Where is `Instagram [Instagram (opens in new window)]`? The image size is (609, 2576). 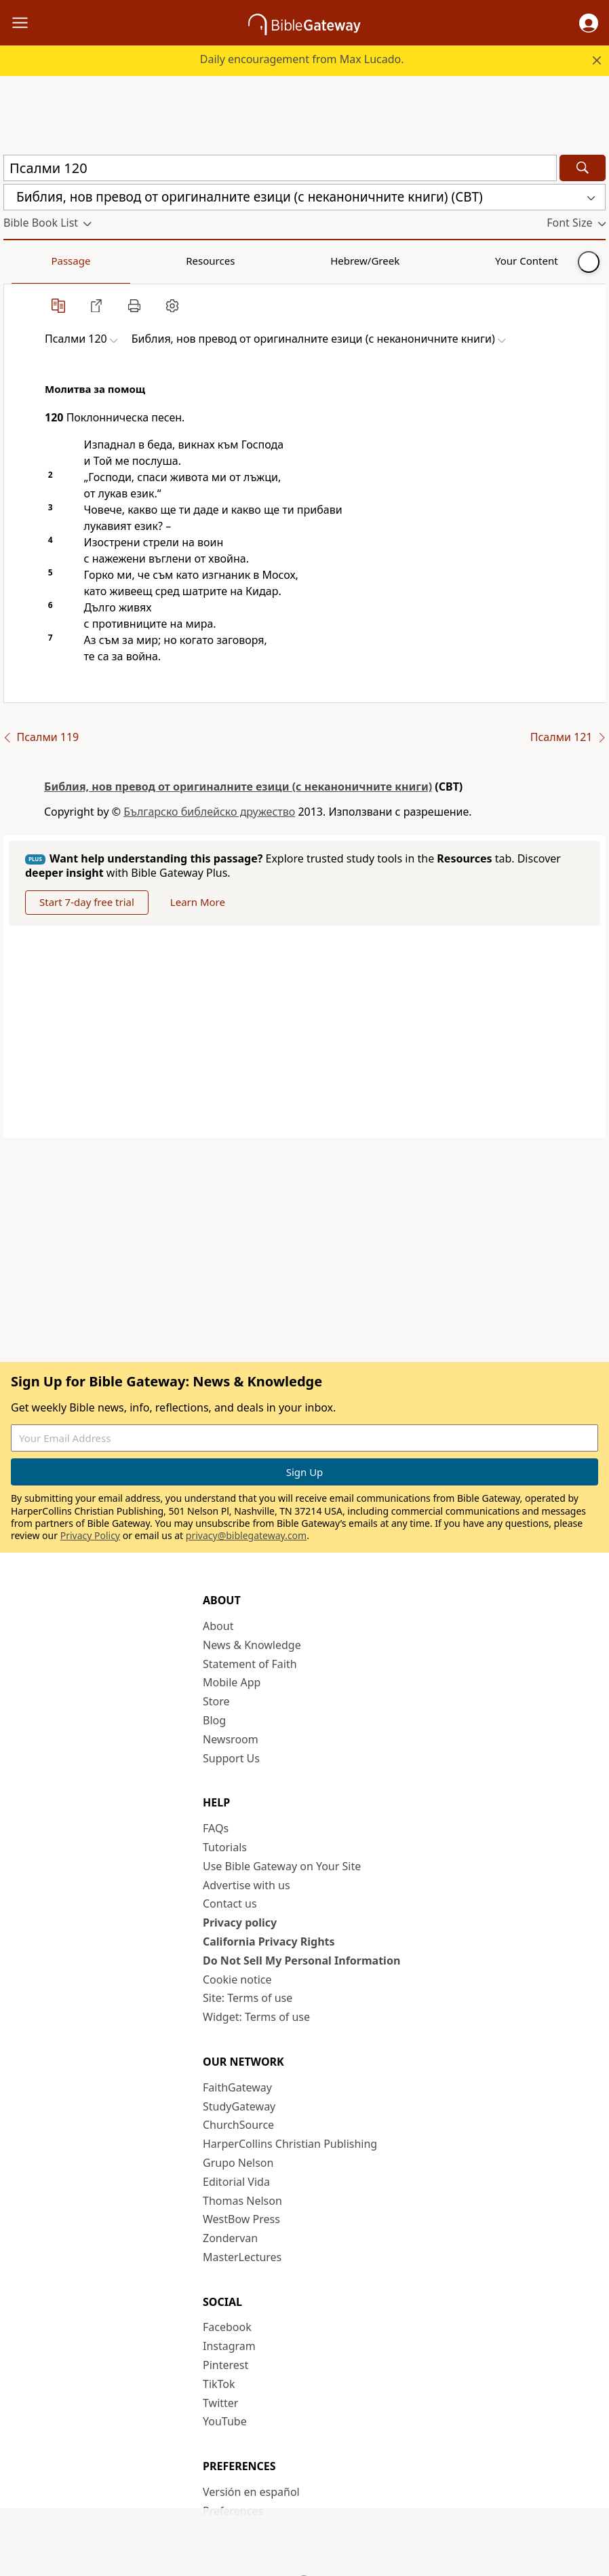
Instagram [Instagram (opens in new window)] is located at coordinates (229, 2345).